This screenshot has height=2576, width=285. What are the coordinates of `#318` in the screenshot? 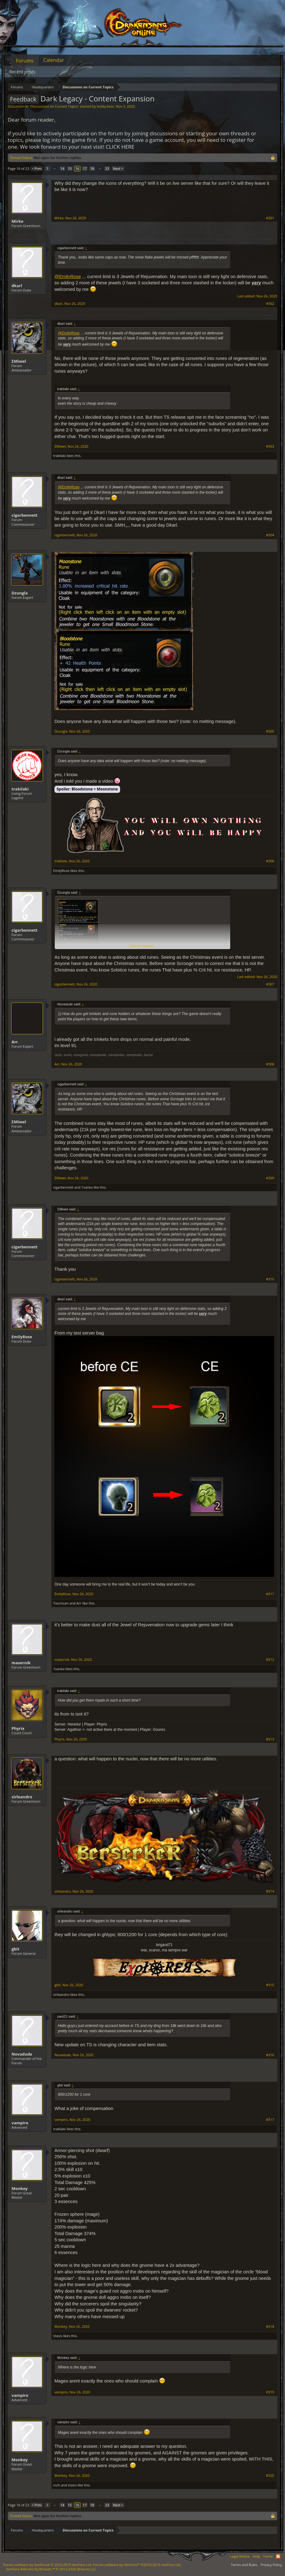 It's located at (270, 2326).